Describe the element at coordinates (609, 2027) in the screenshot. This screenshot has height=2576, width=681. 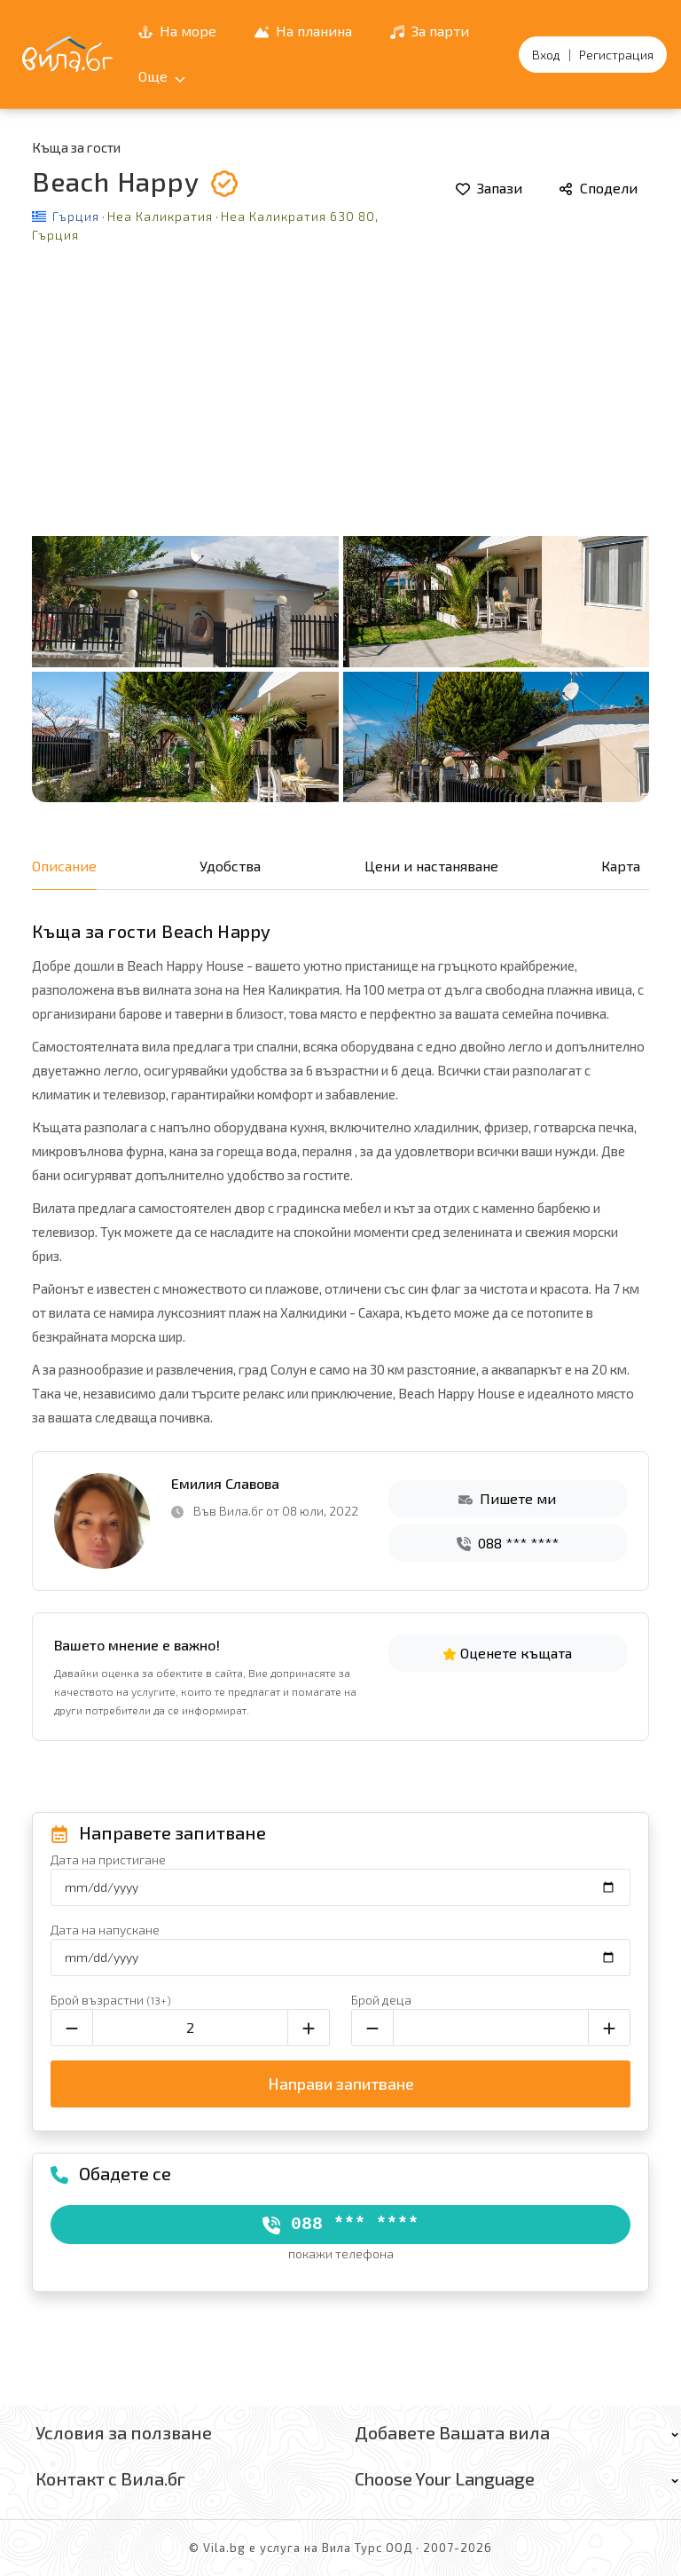
I see `[Увеличи броя на децата]` at that location.